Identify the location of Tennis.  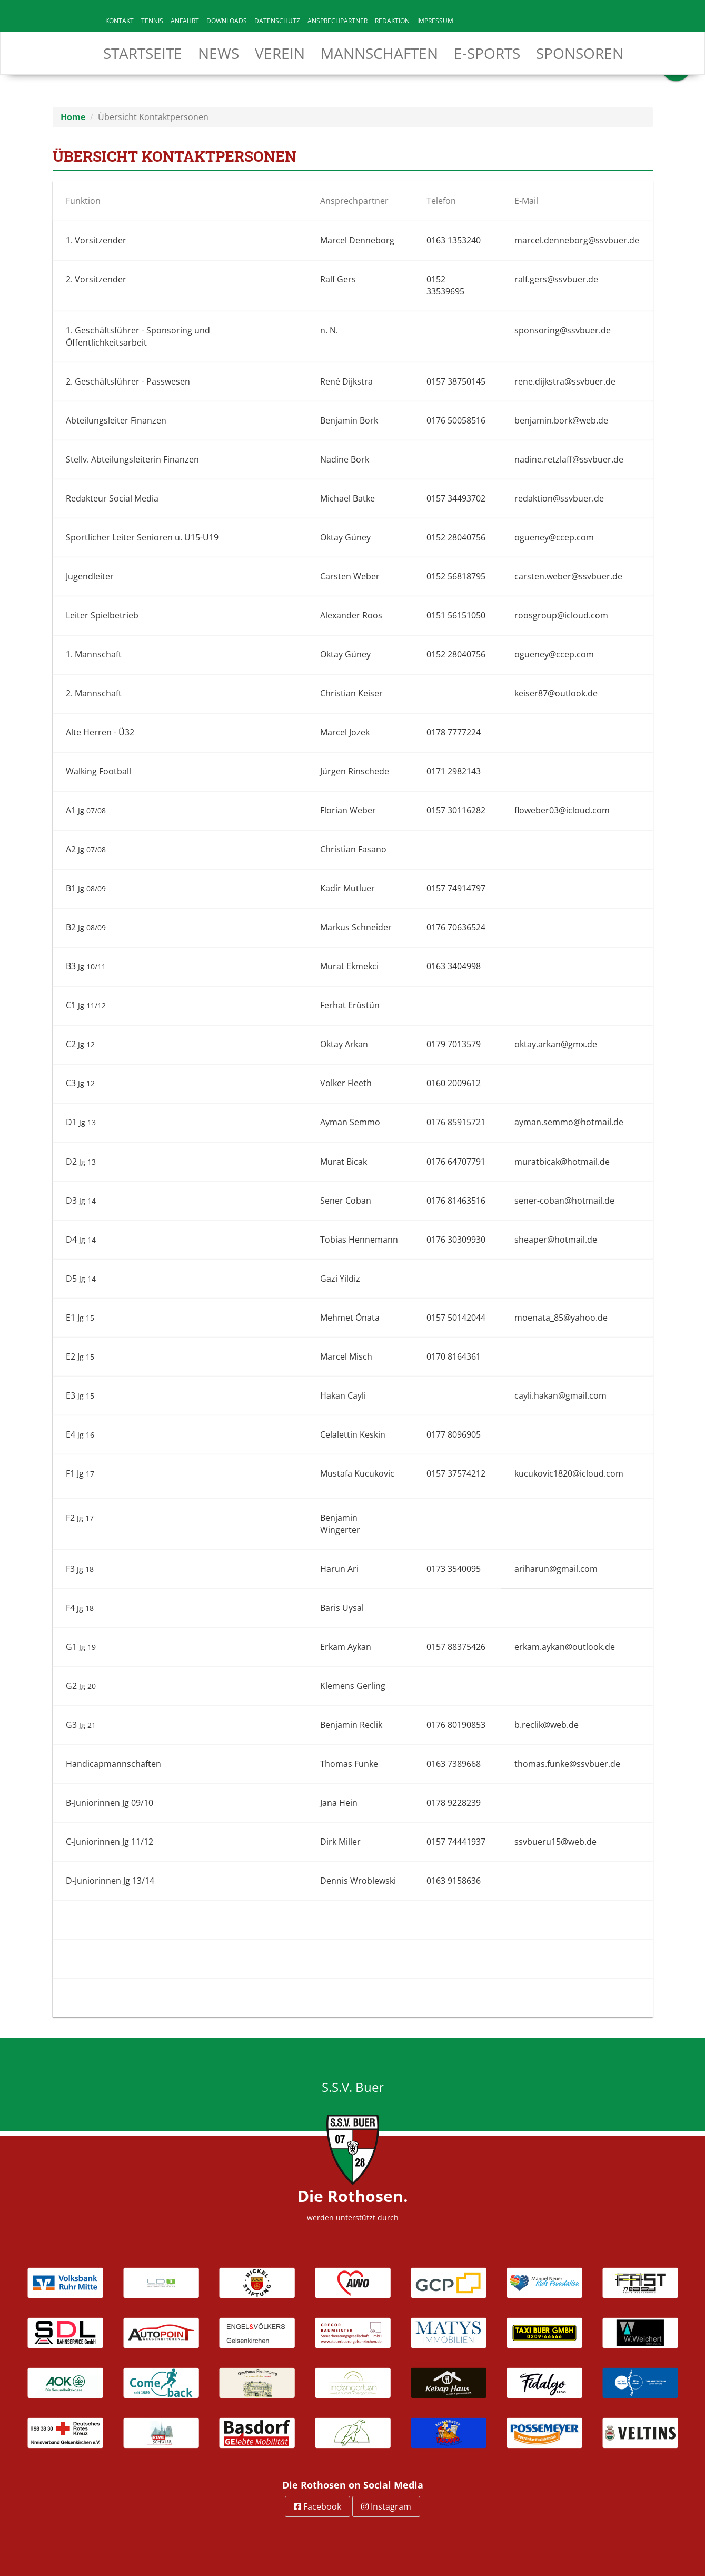
(152, 20).